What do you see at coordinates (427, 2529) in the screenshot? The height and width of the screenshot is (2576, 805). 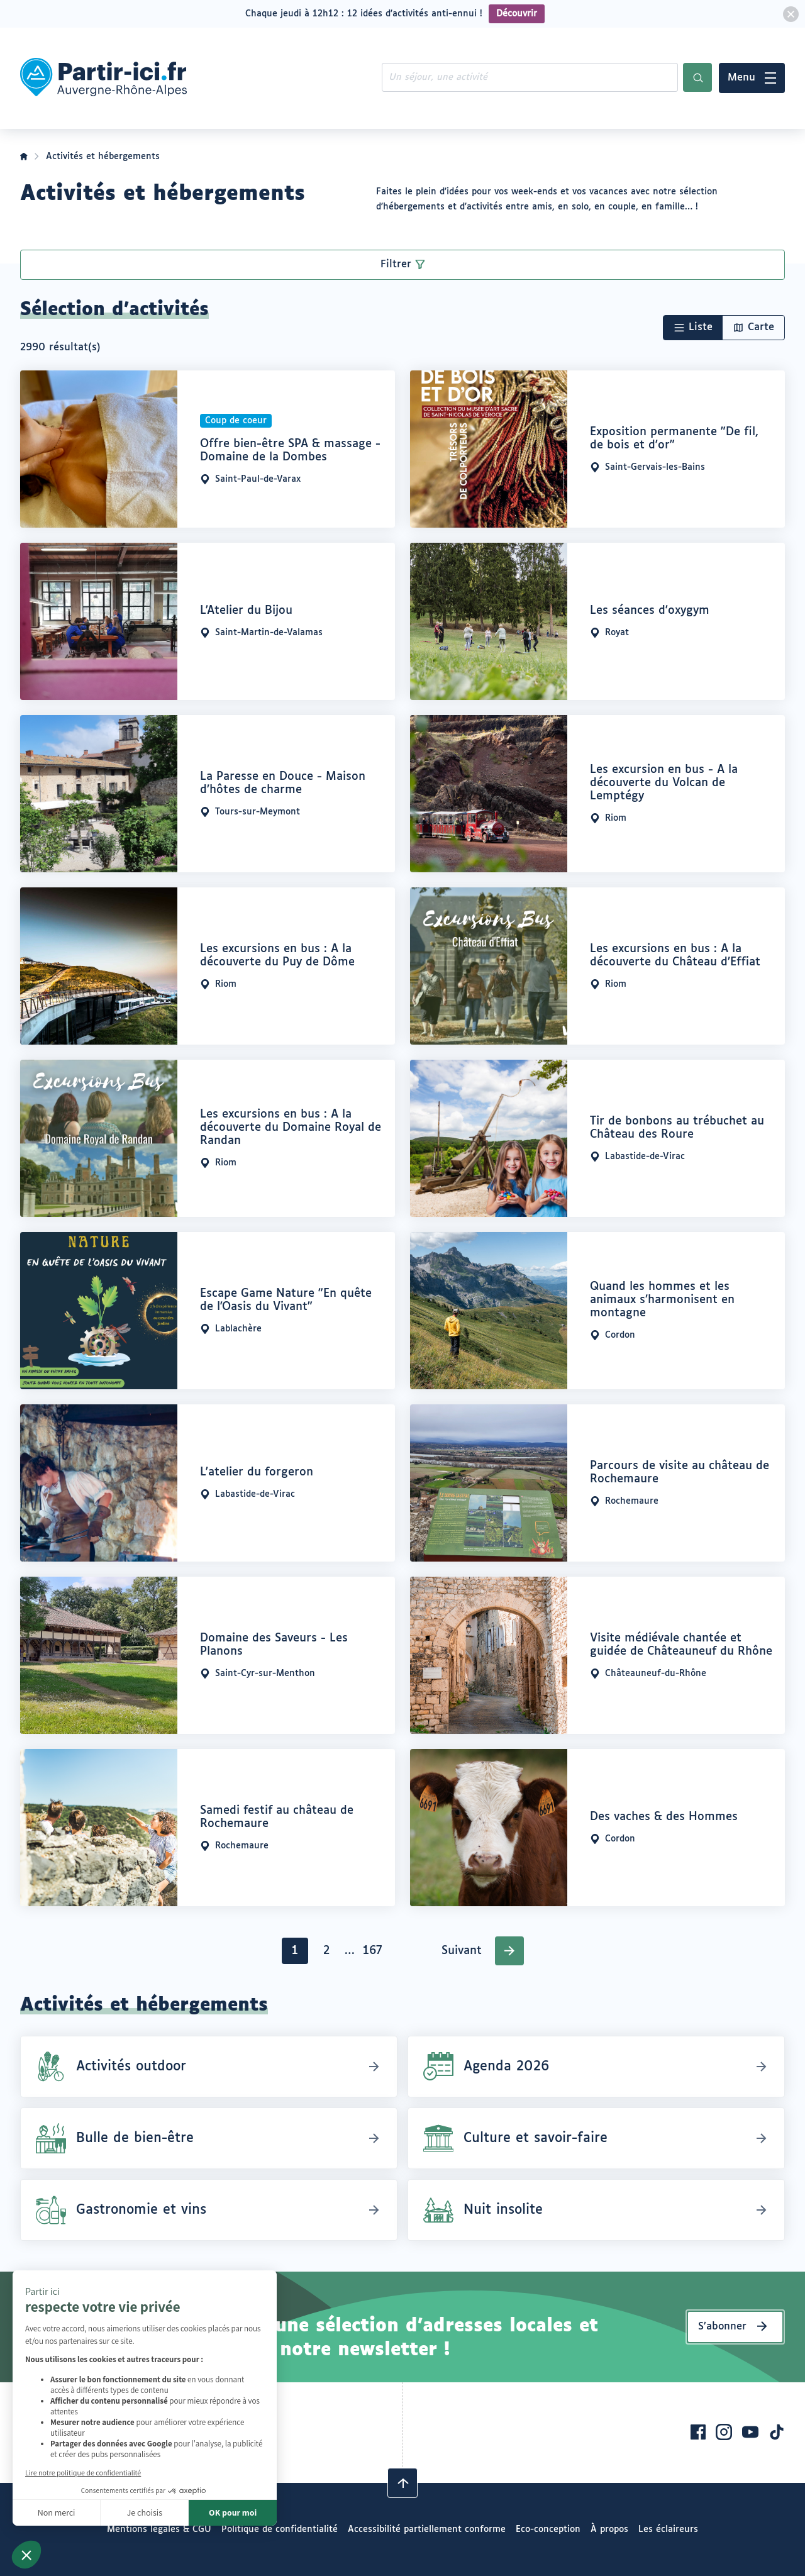 I see `Accessibilité partiellement conforme` at bounding box center [427, 2529].